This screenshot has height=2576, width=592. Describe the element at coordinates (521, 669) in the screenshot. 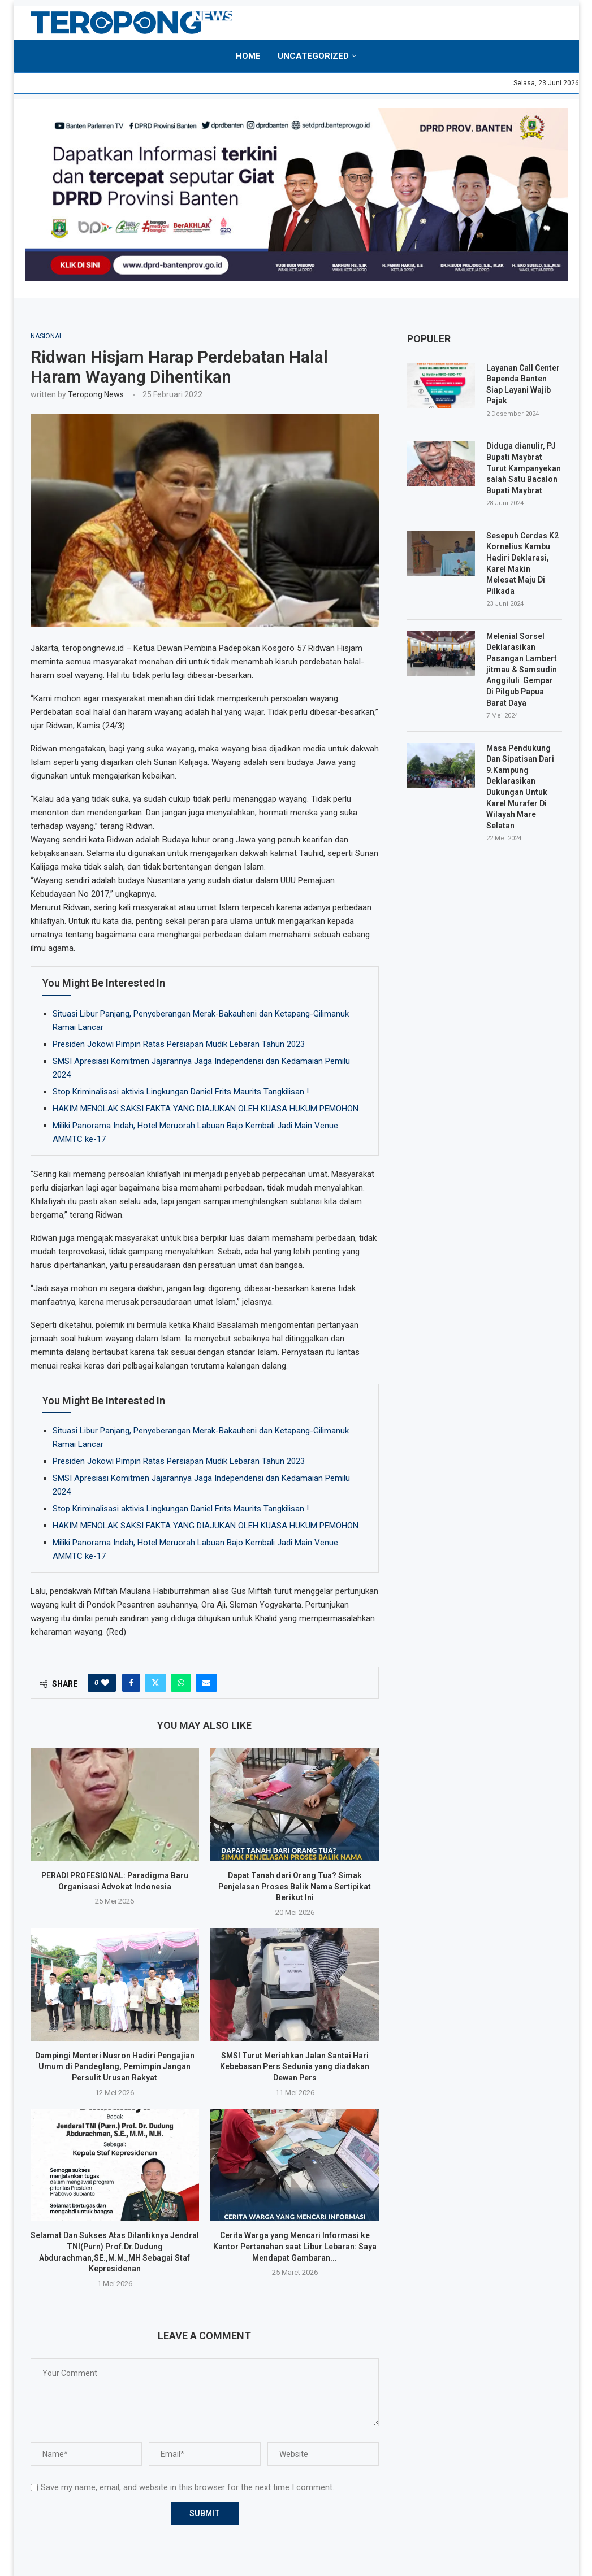

I see `Melenial Sorsel Deklarasikan Pasangan Lambert jitmau & Samsudin Anggiluli Gempar Di Pilgub Papua Barat Daya` at that location.